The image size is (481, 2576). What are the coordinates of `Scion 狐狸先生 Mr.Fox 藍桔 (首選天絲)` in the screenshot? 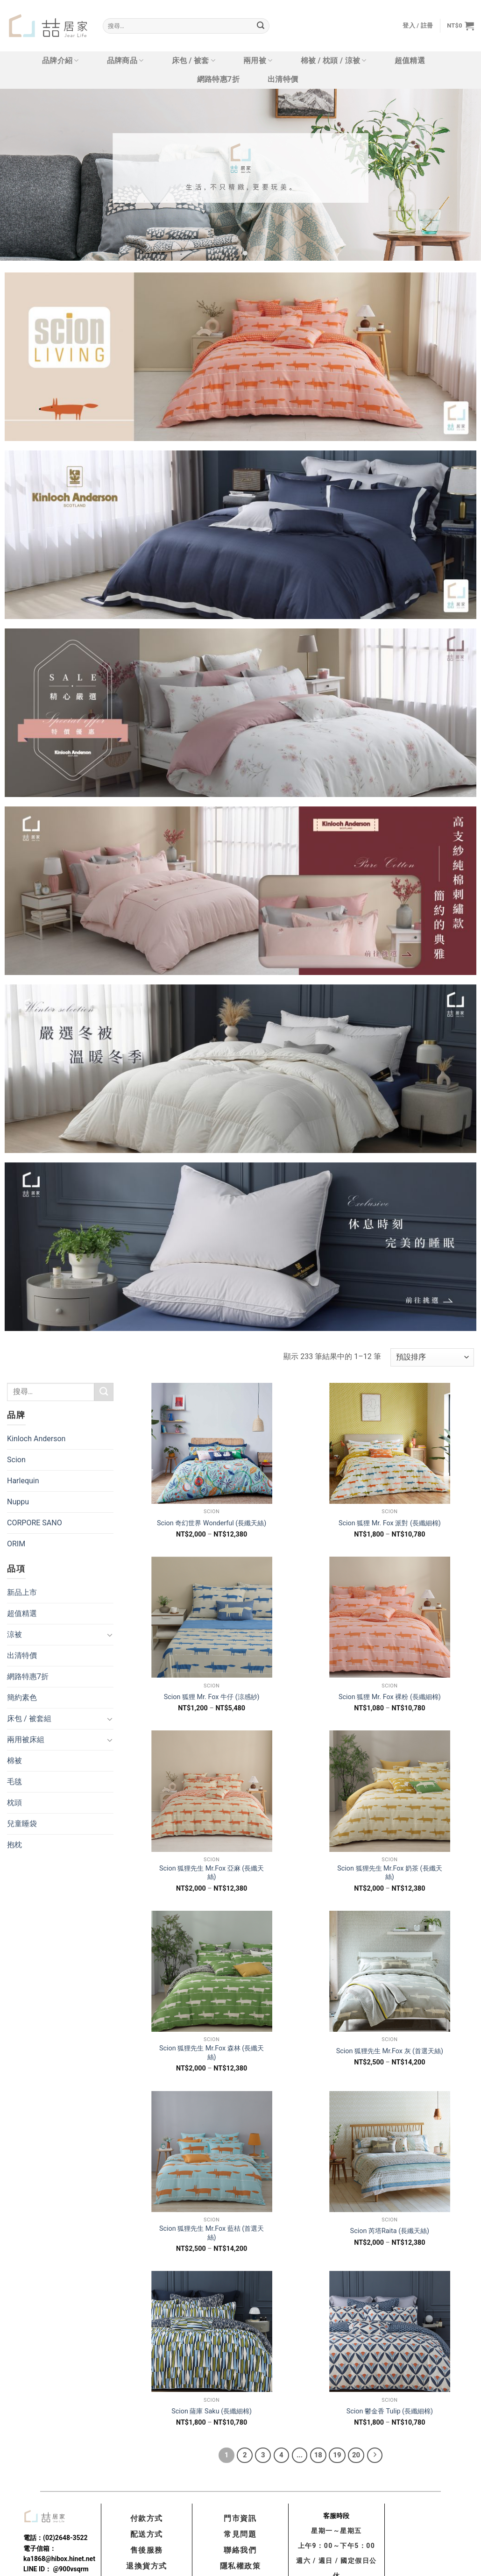 It's located at (211, 2233).